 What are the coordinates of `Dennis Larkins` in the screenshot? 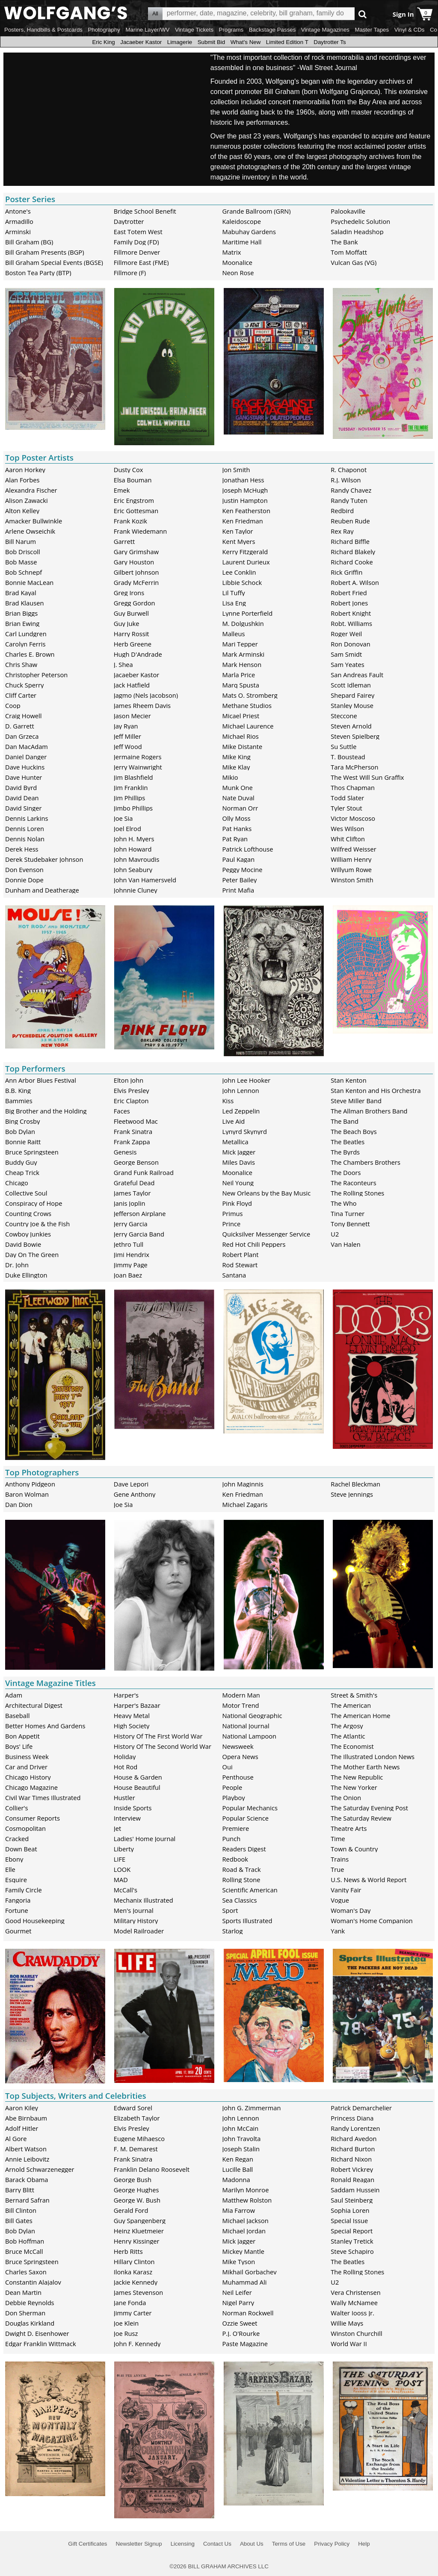 It's located at (26, 818).